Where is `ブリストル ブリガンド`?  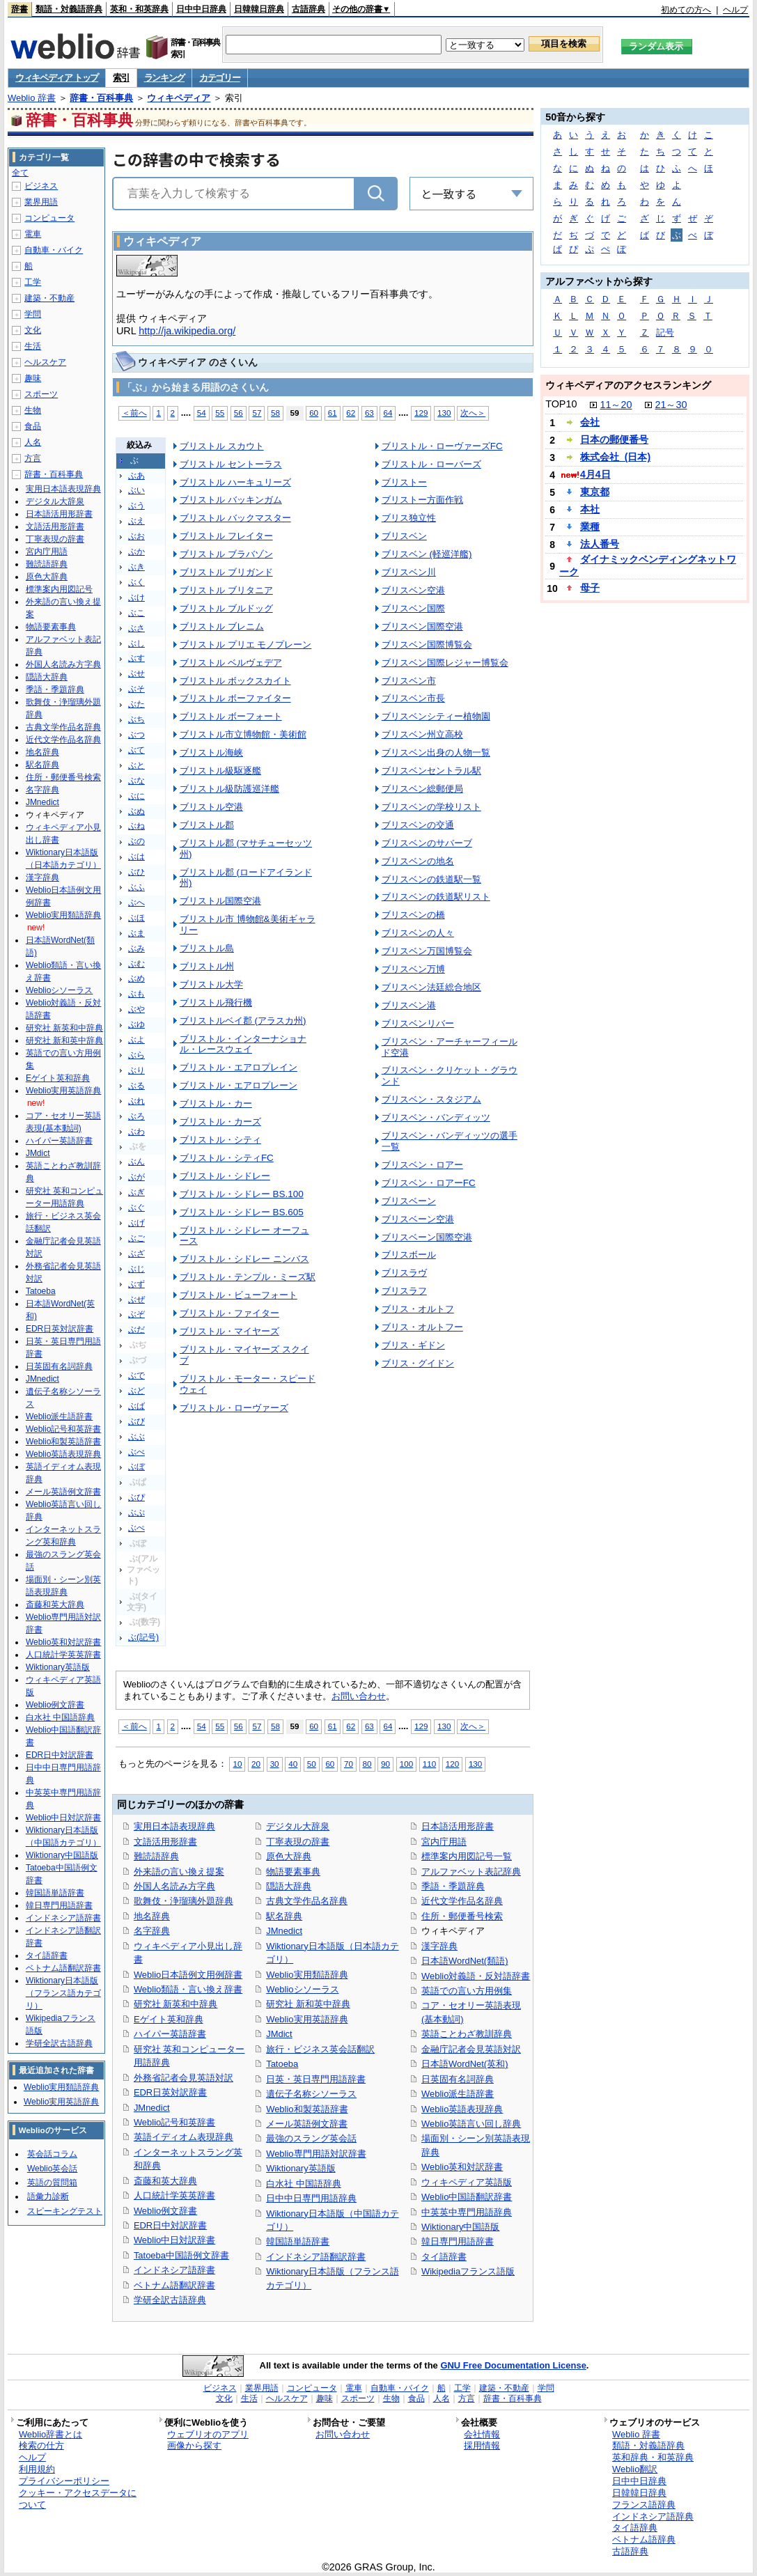
ブリストル ブリガンド is located at coordinates (226, 572).